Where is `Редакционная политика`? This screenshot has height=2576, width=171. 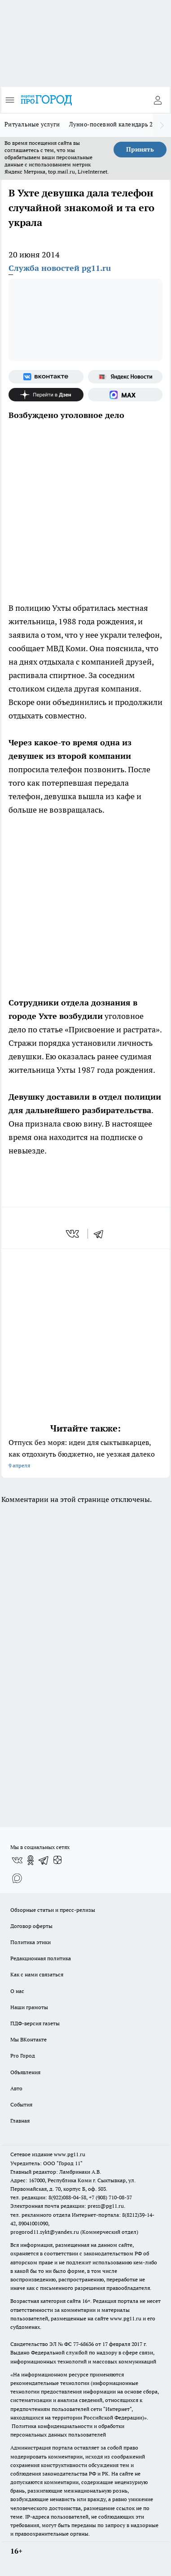 Редакционная политика is located at coordinates (40, 1958).